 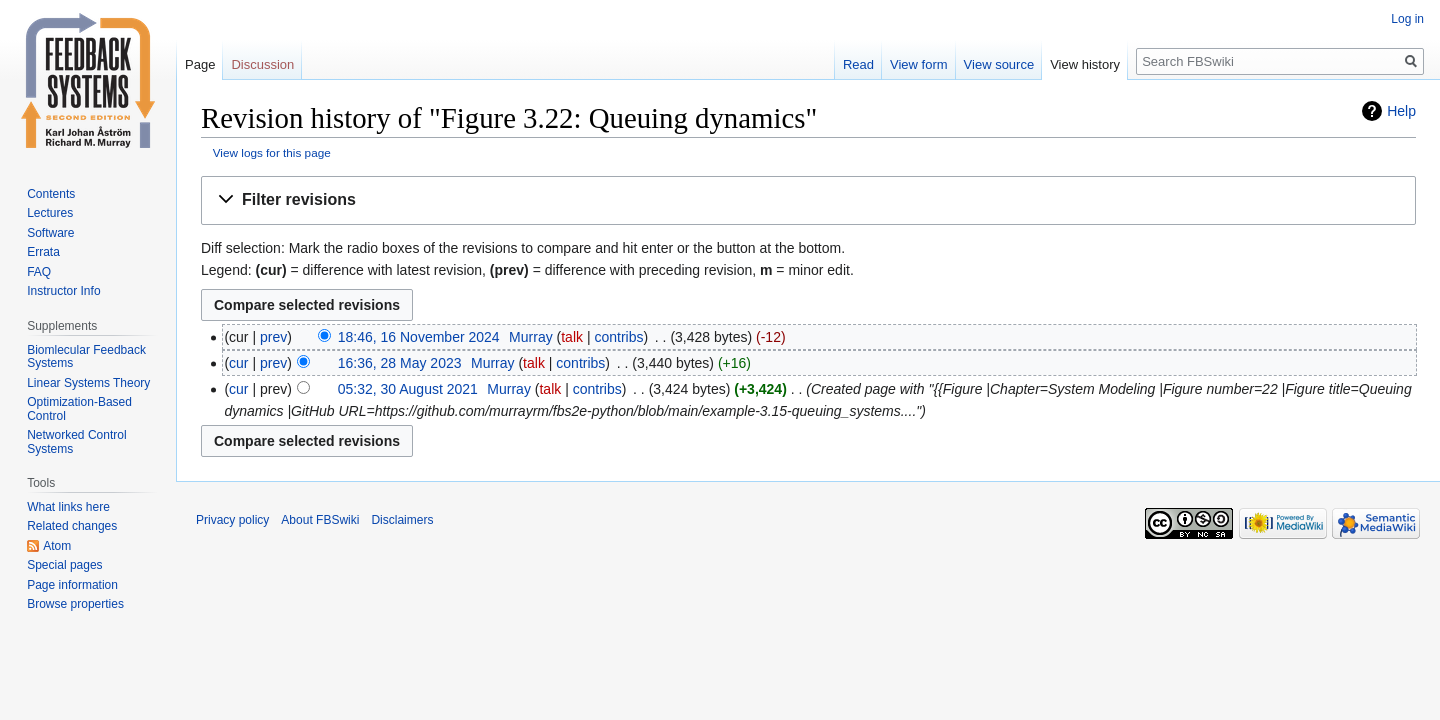 What do you see at coordinates (273, 337) in the screenshot?
I see `prev` at bounding box center [273, 337].